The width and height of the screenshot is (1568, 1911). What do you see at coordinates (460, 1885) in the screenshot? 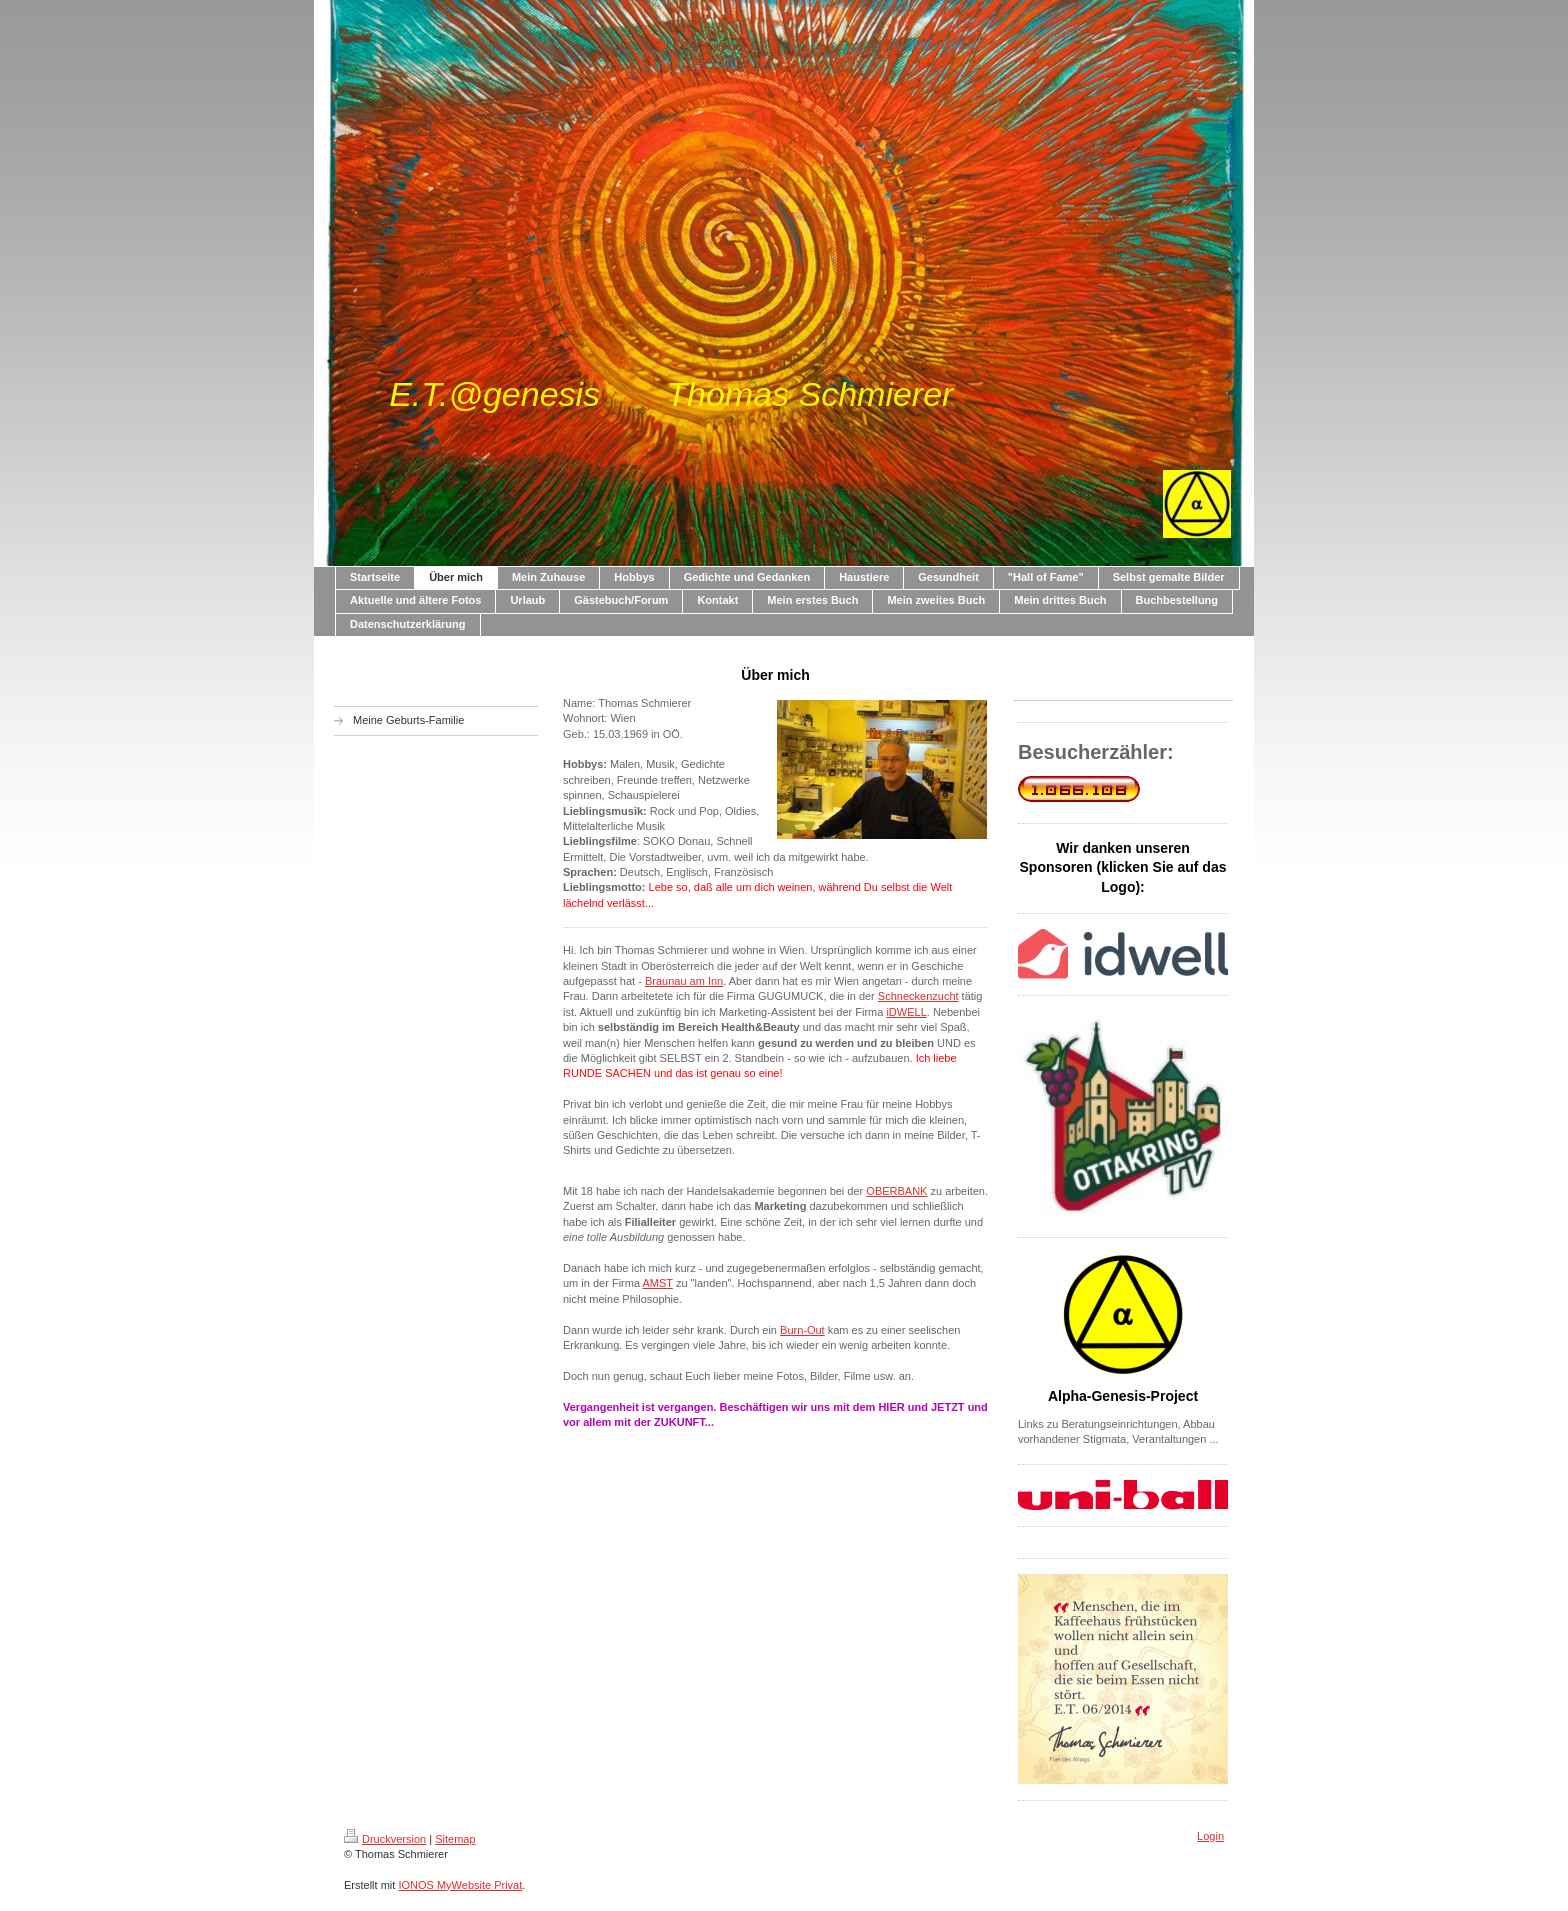
I see `IONOS MyWebsite Privat` at bounding box center [460, 1885].